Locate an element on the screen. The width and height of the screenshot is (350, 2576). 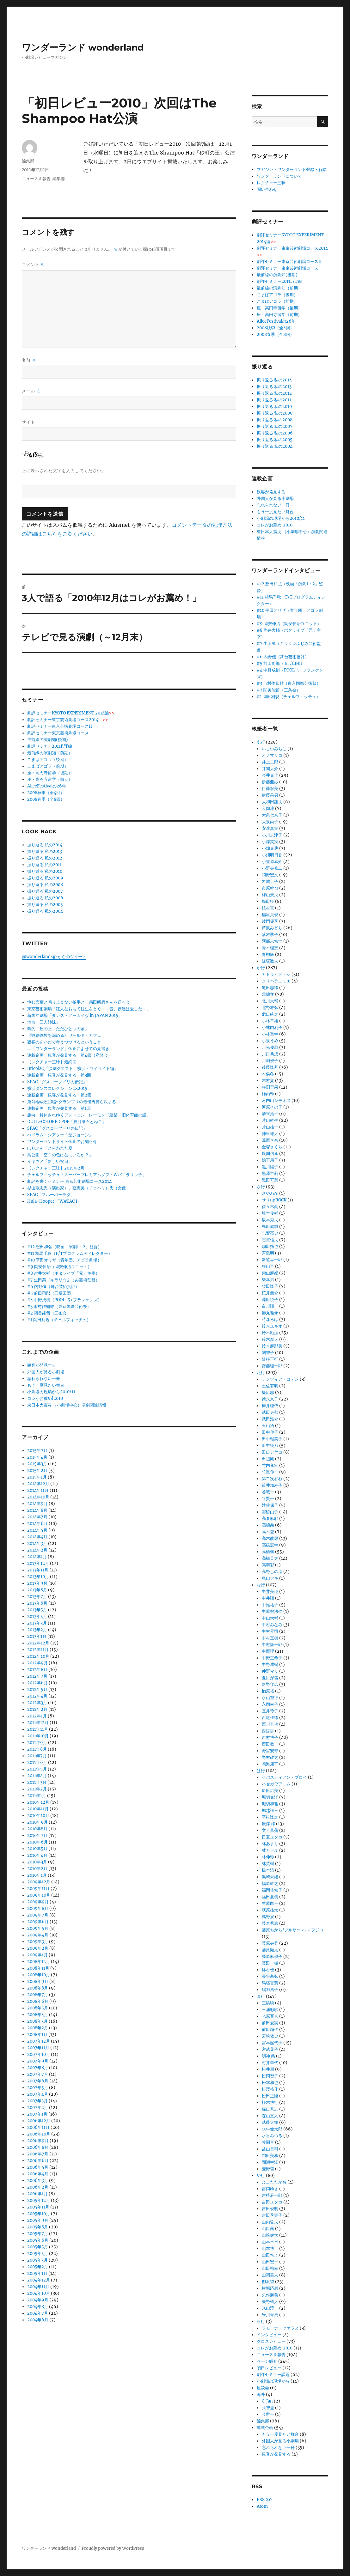
宮本起代子 is located at coordinates (272, 2042).